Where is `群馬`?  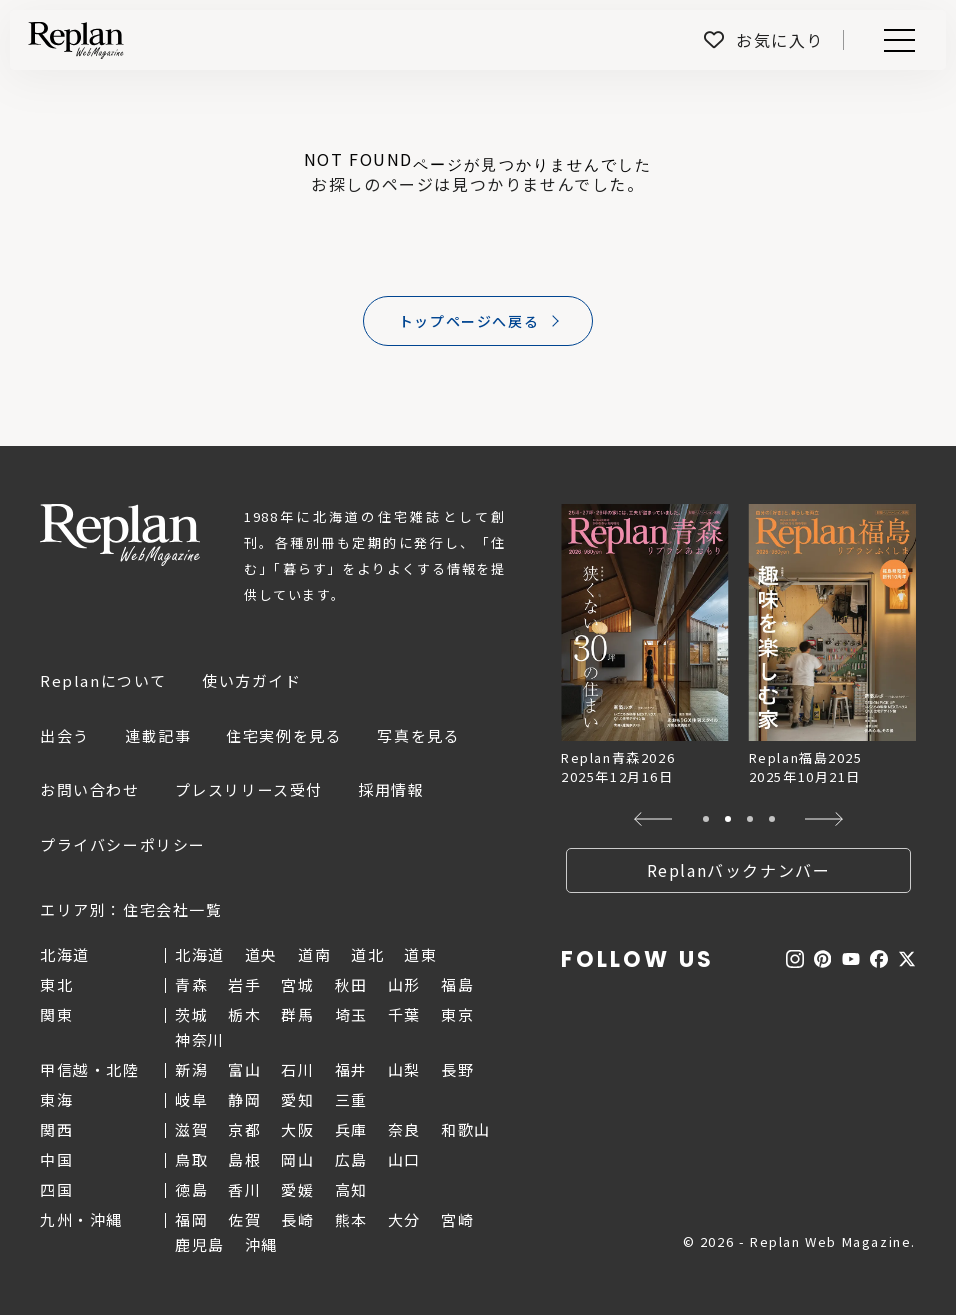
群馬 is located at coordinates (297, 1014).